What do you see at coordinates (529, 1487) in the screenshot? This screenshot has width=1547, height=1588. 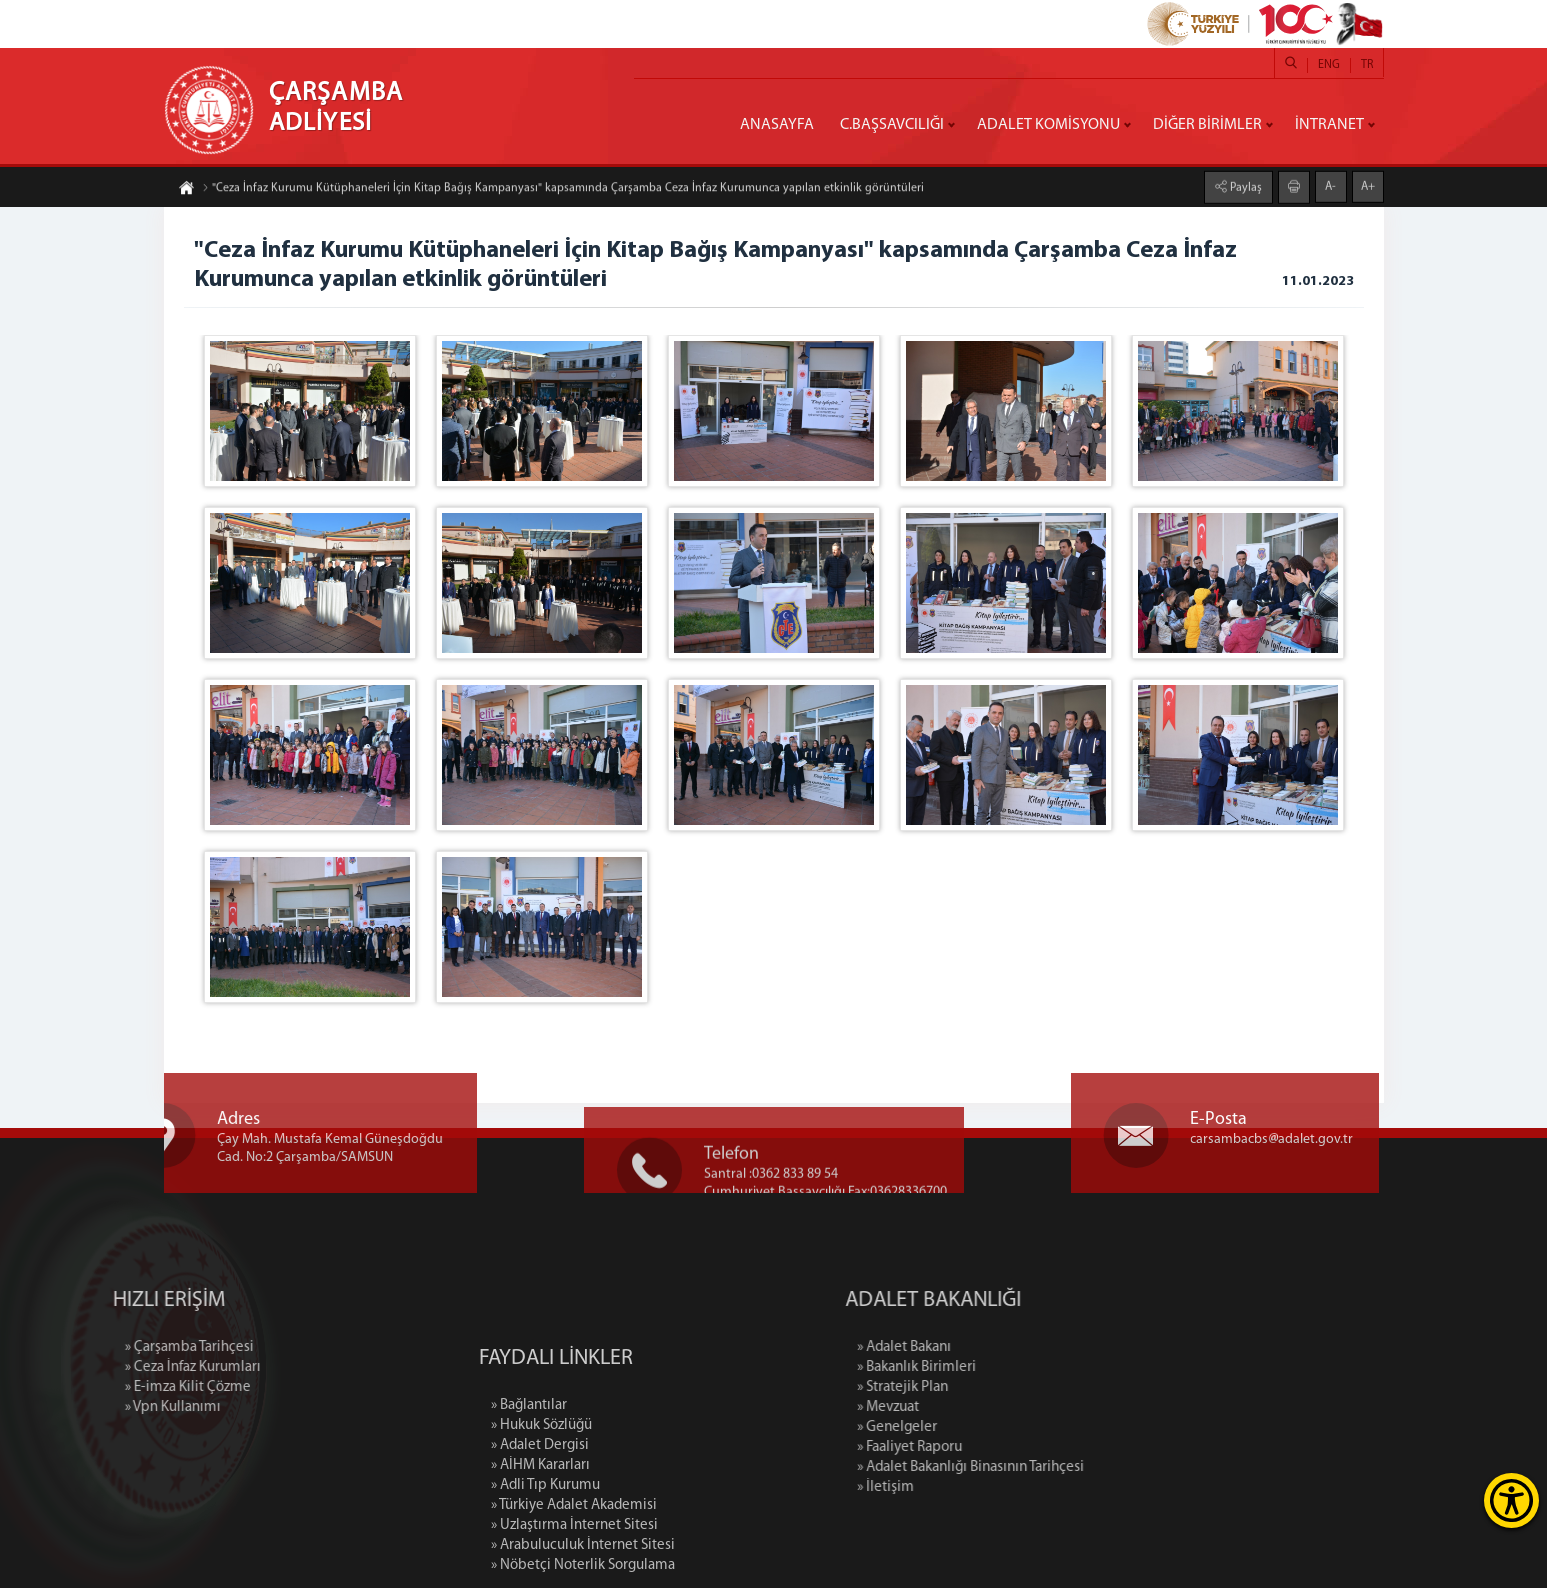 I see `» Bağlantılar` at bounding box center [529, 1487].